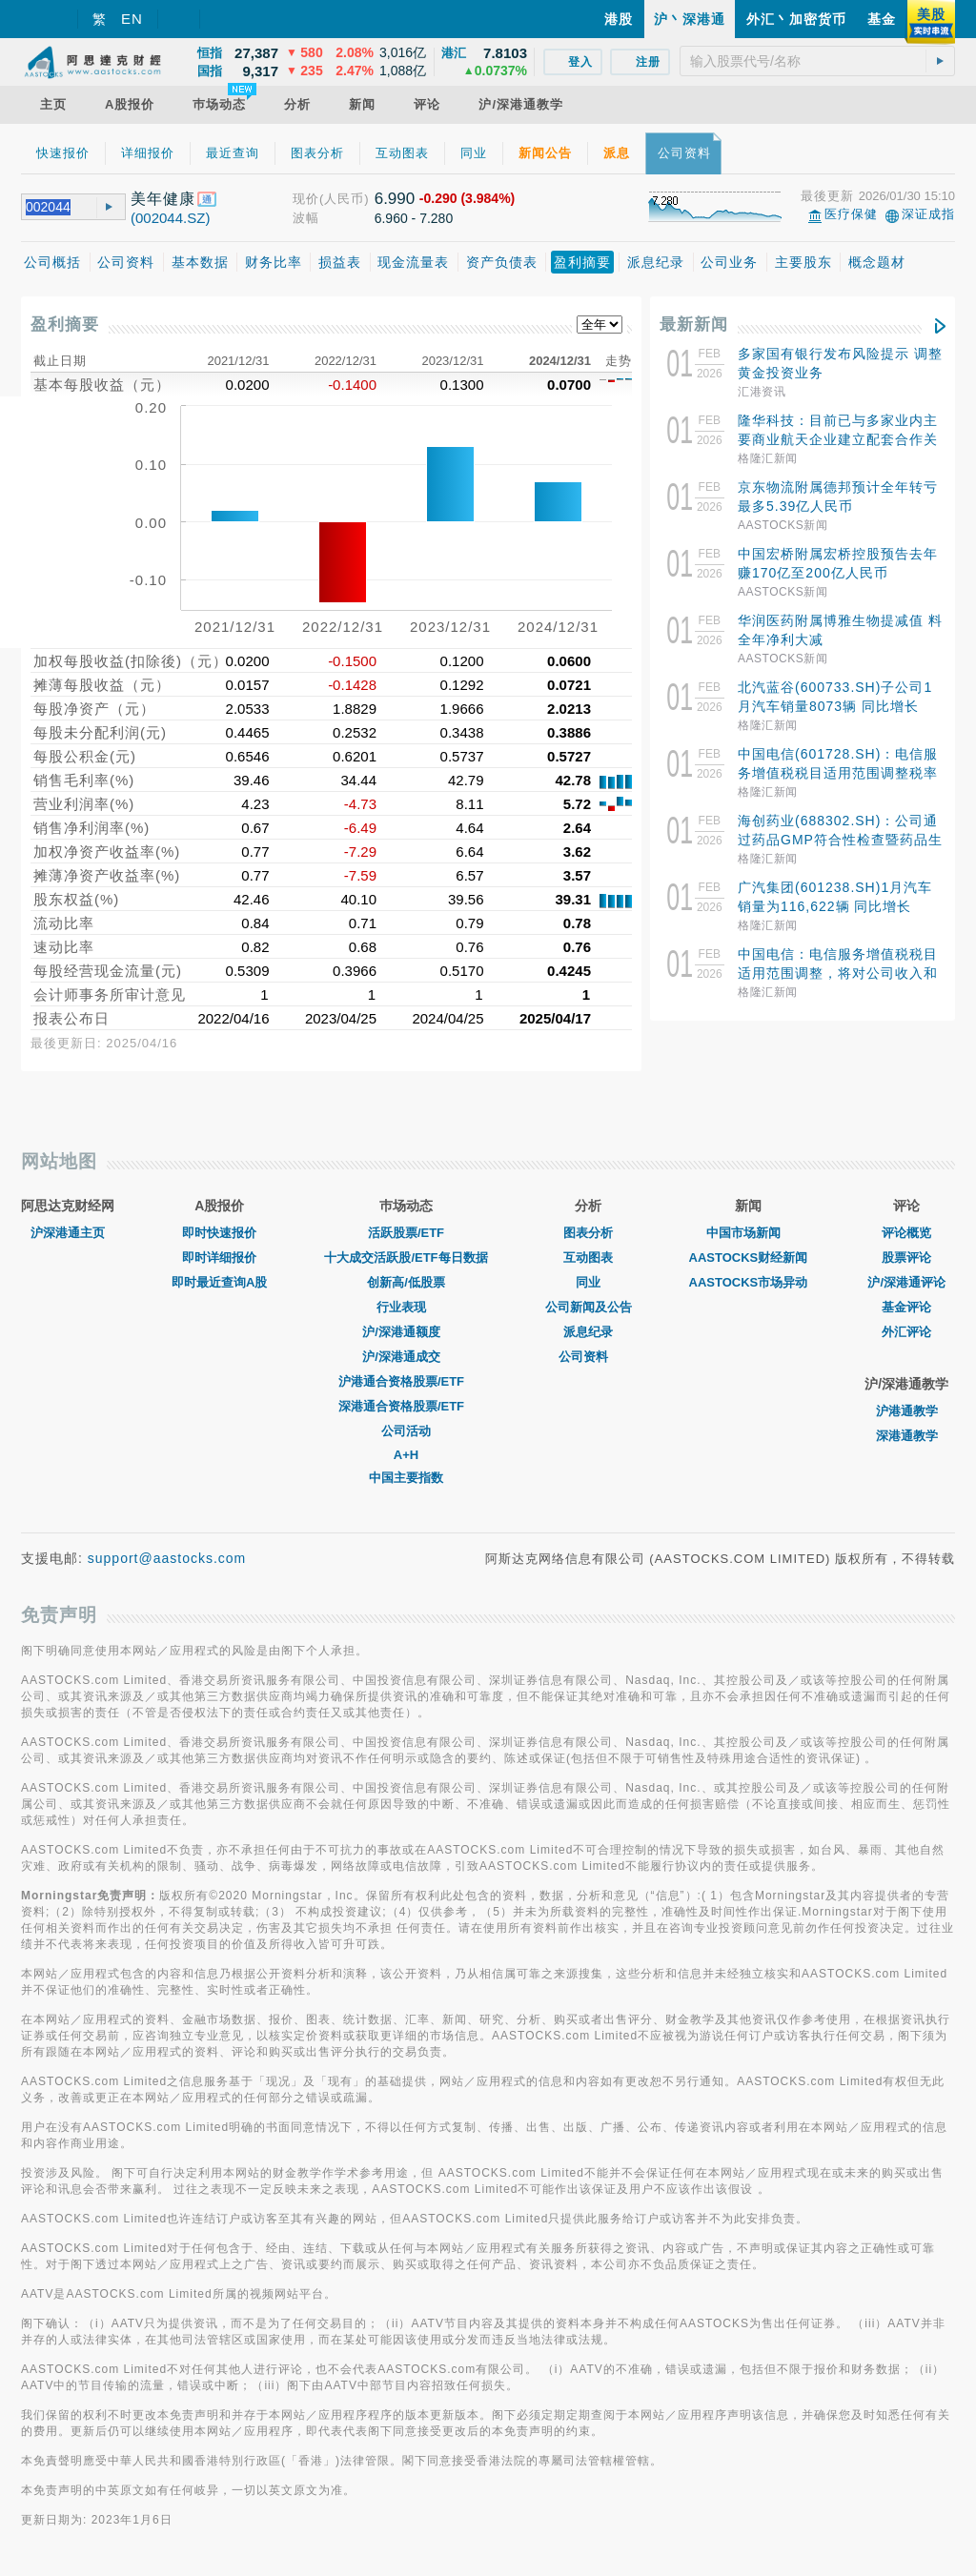 Image resolution: width=976 pixels, height=2576 pixels. What do you see at coordinates (906, 1233) in the screenshot?
I see `评论概览` at bounding box center [906, 1233].